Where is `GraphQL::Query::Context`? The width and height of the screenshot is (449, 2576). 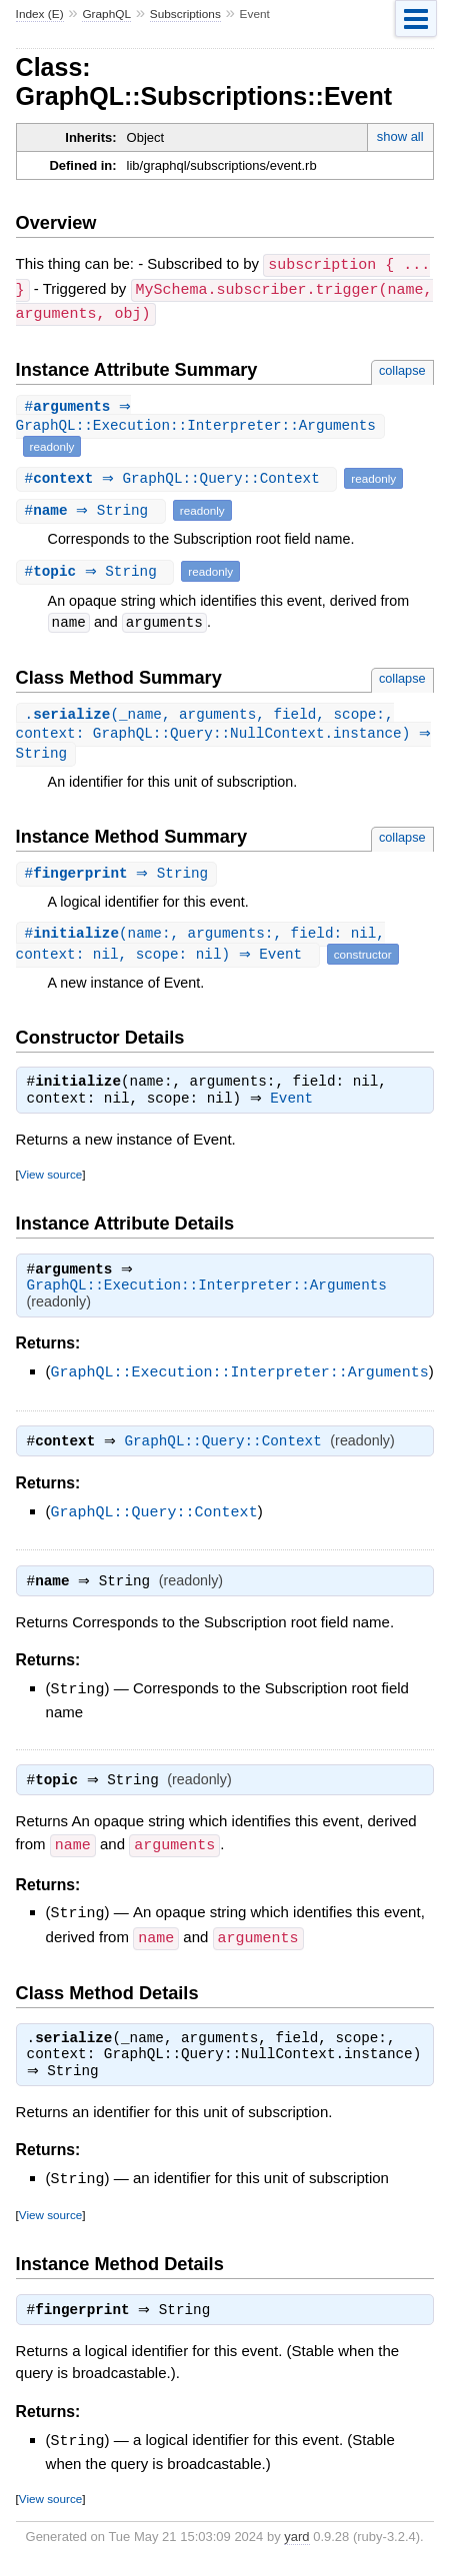 GraphQL::Query::Context is located at coordinates (228, 1449).